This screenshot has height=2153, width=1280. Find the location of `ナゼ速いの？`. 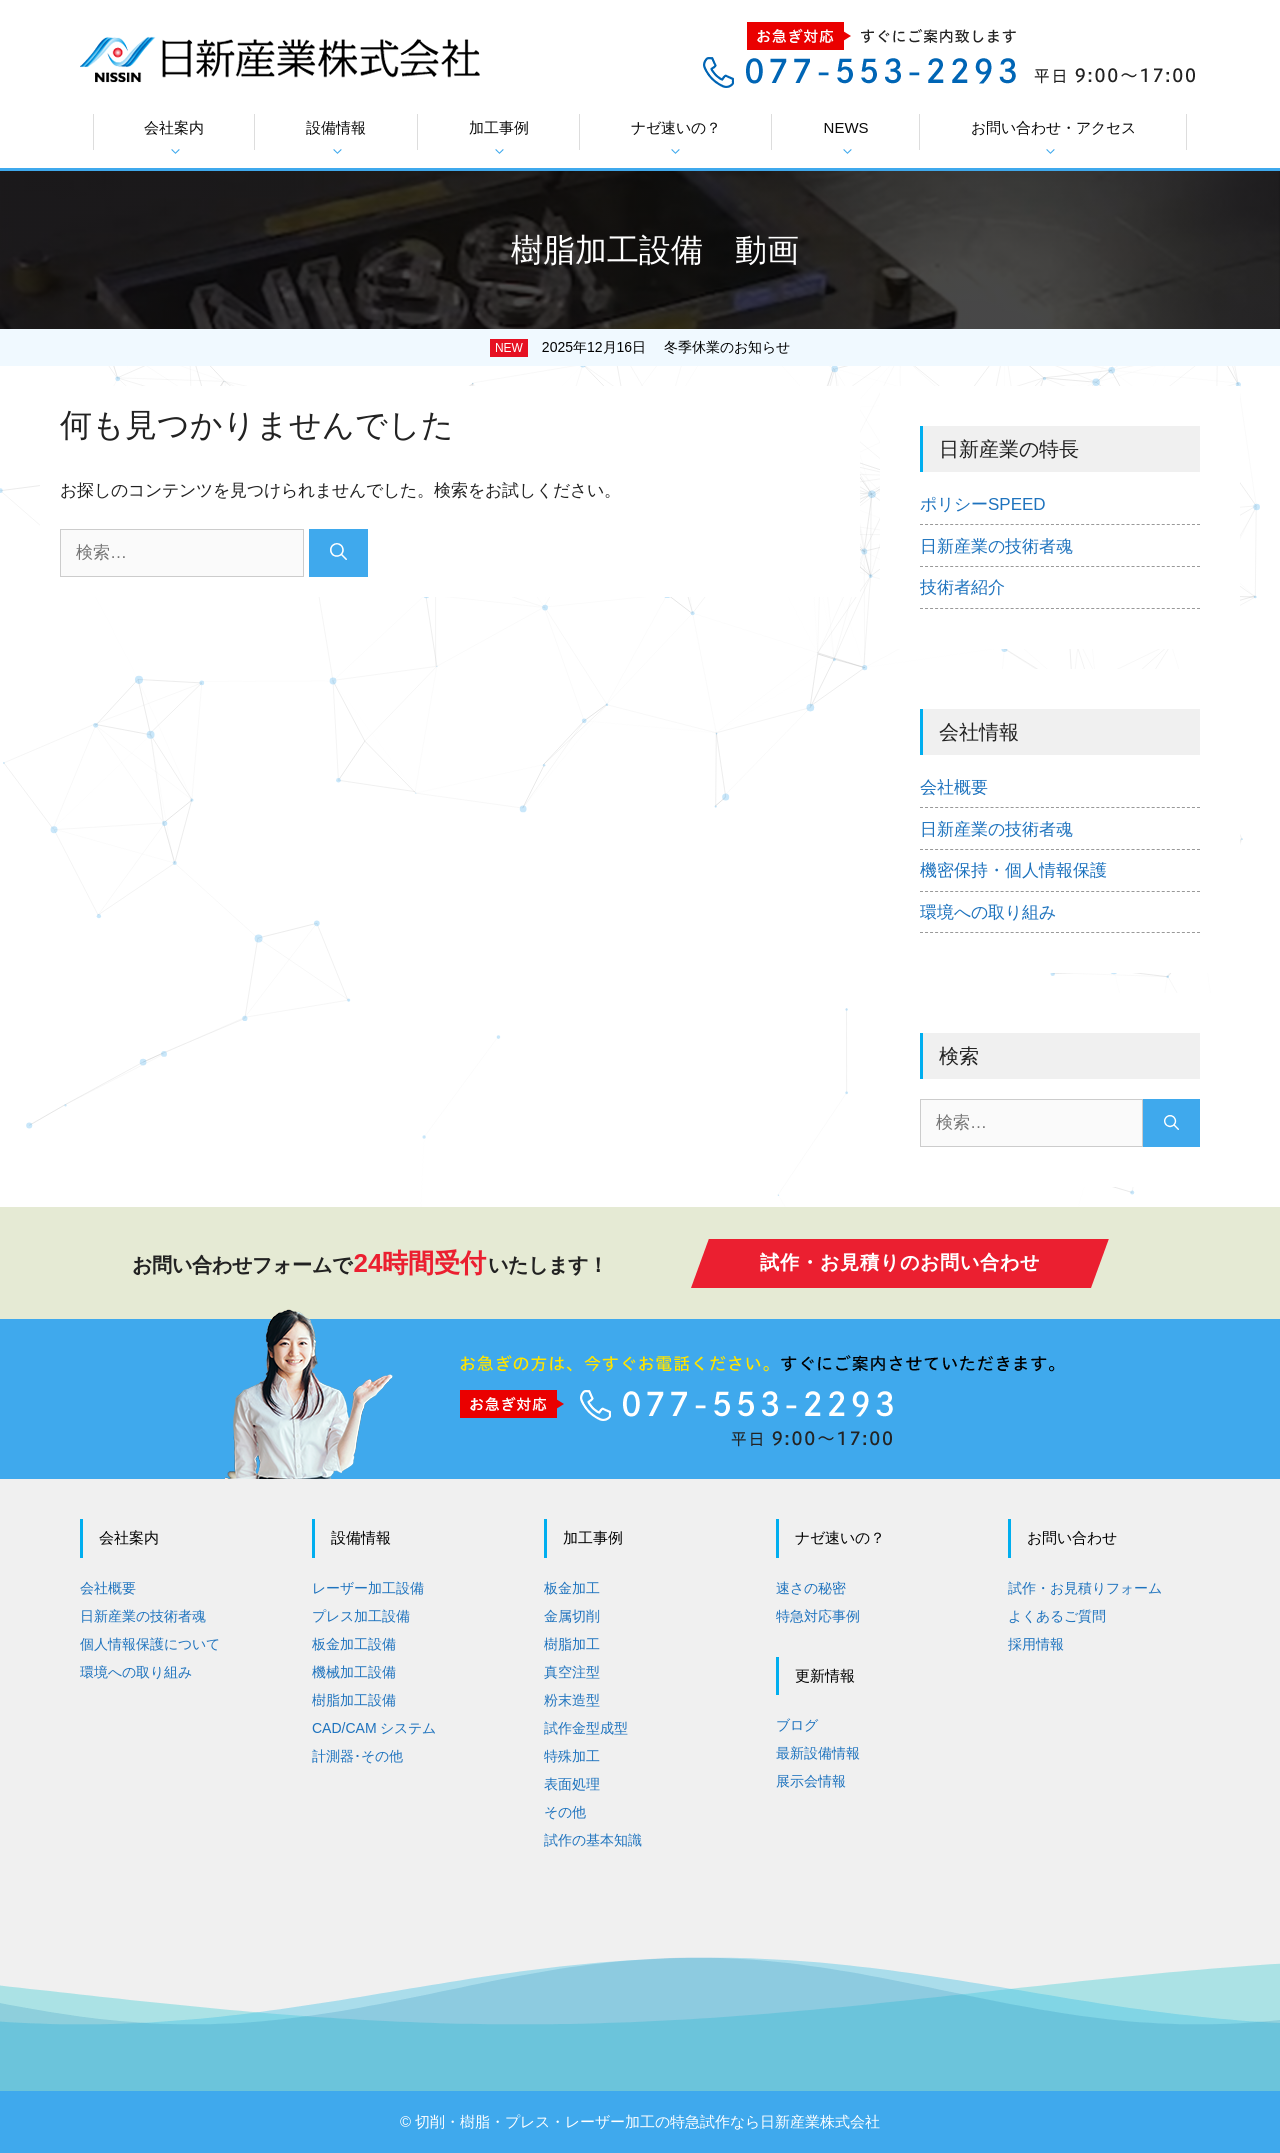

ナゼ速いの？ is located at coordinates (676, 138).